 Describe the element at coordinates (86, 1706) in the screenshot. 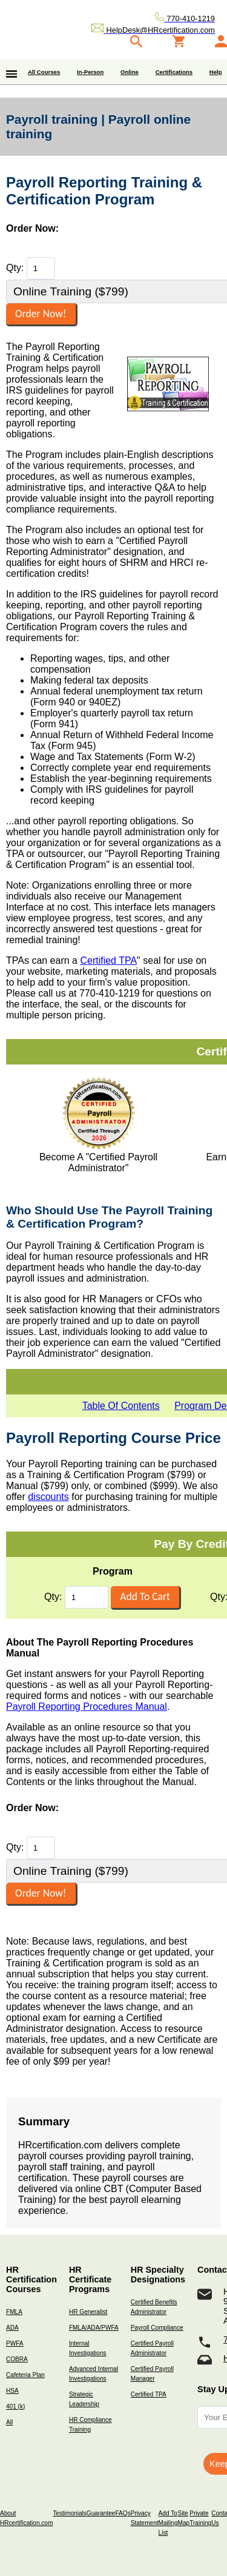

I see `Payroll Reporting Procedures Manual` at that location.